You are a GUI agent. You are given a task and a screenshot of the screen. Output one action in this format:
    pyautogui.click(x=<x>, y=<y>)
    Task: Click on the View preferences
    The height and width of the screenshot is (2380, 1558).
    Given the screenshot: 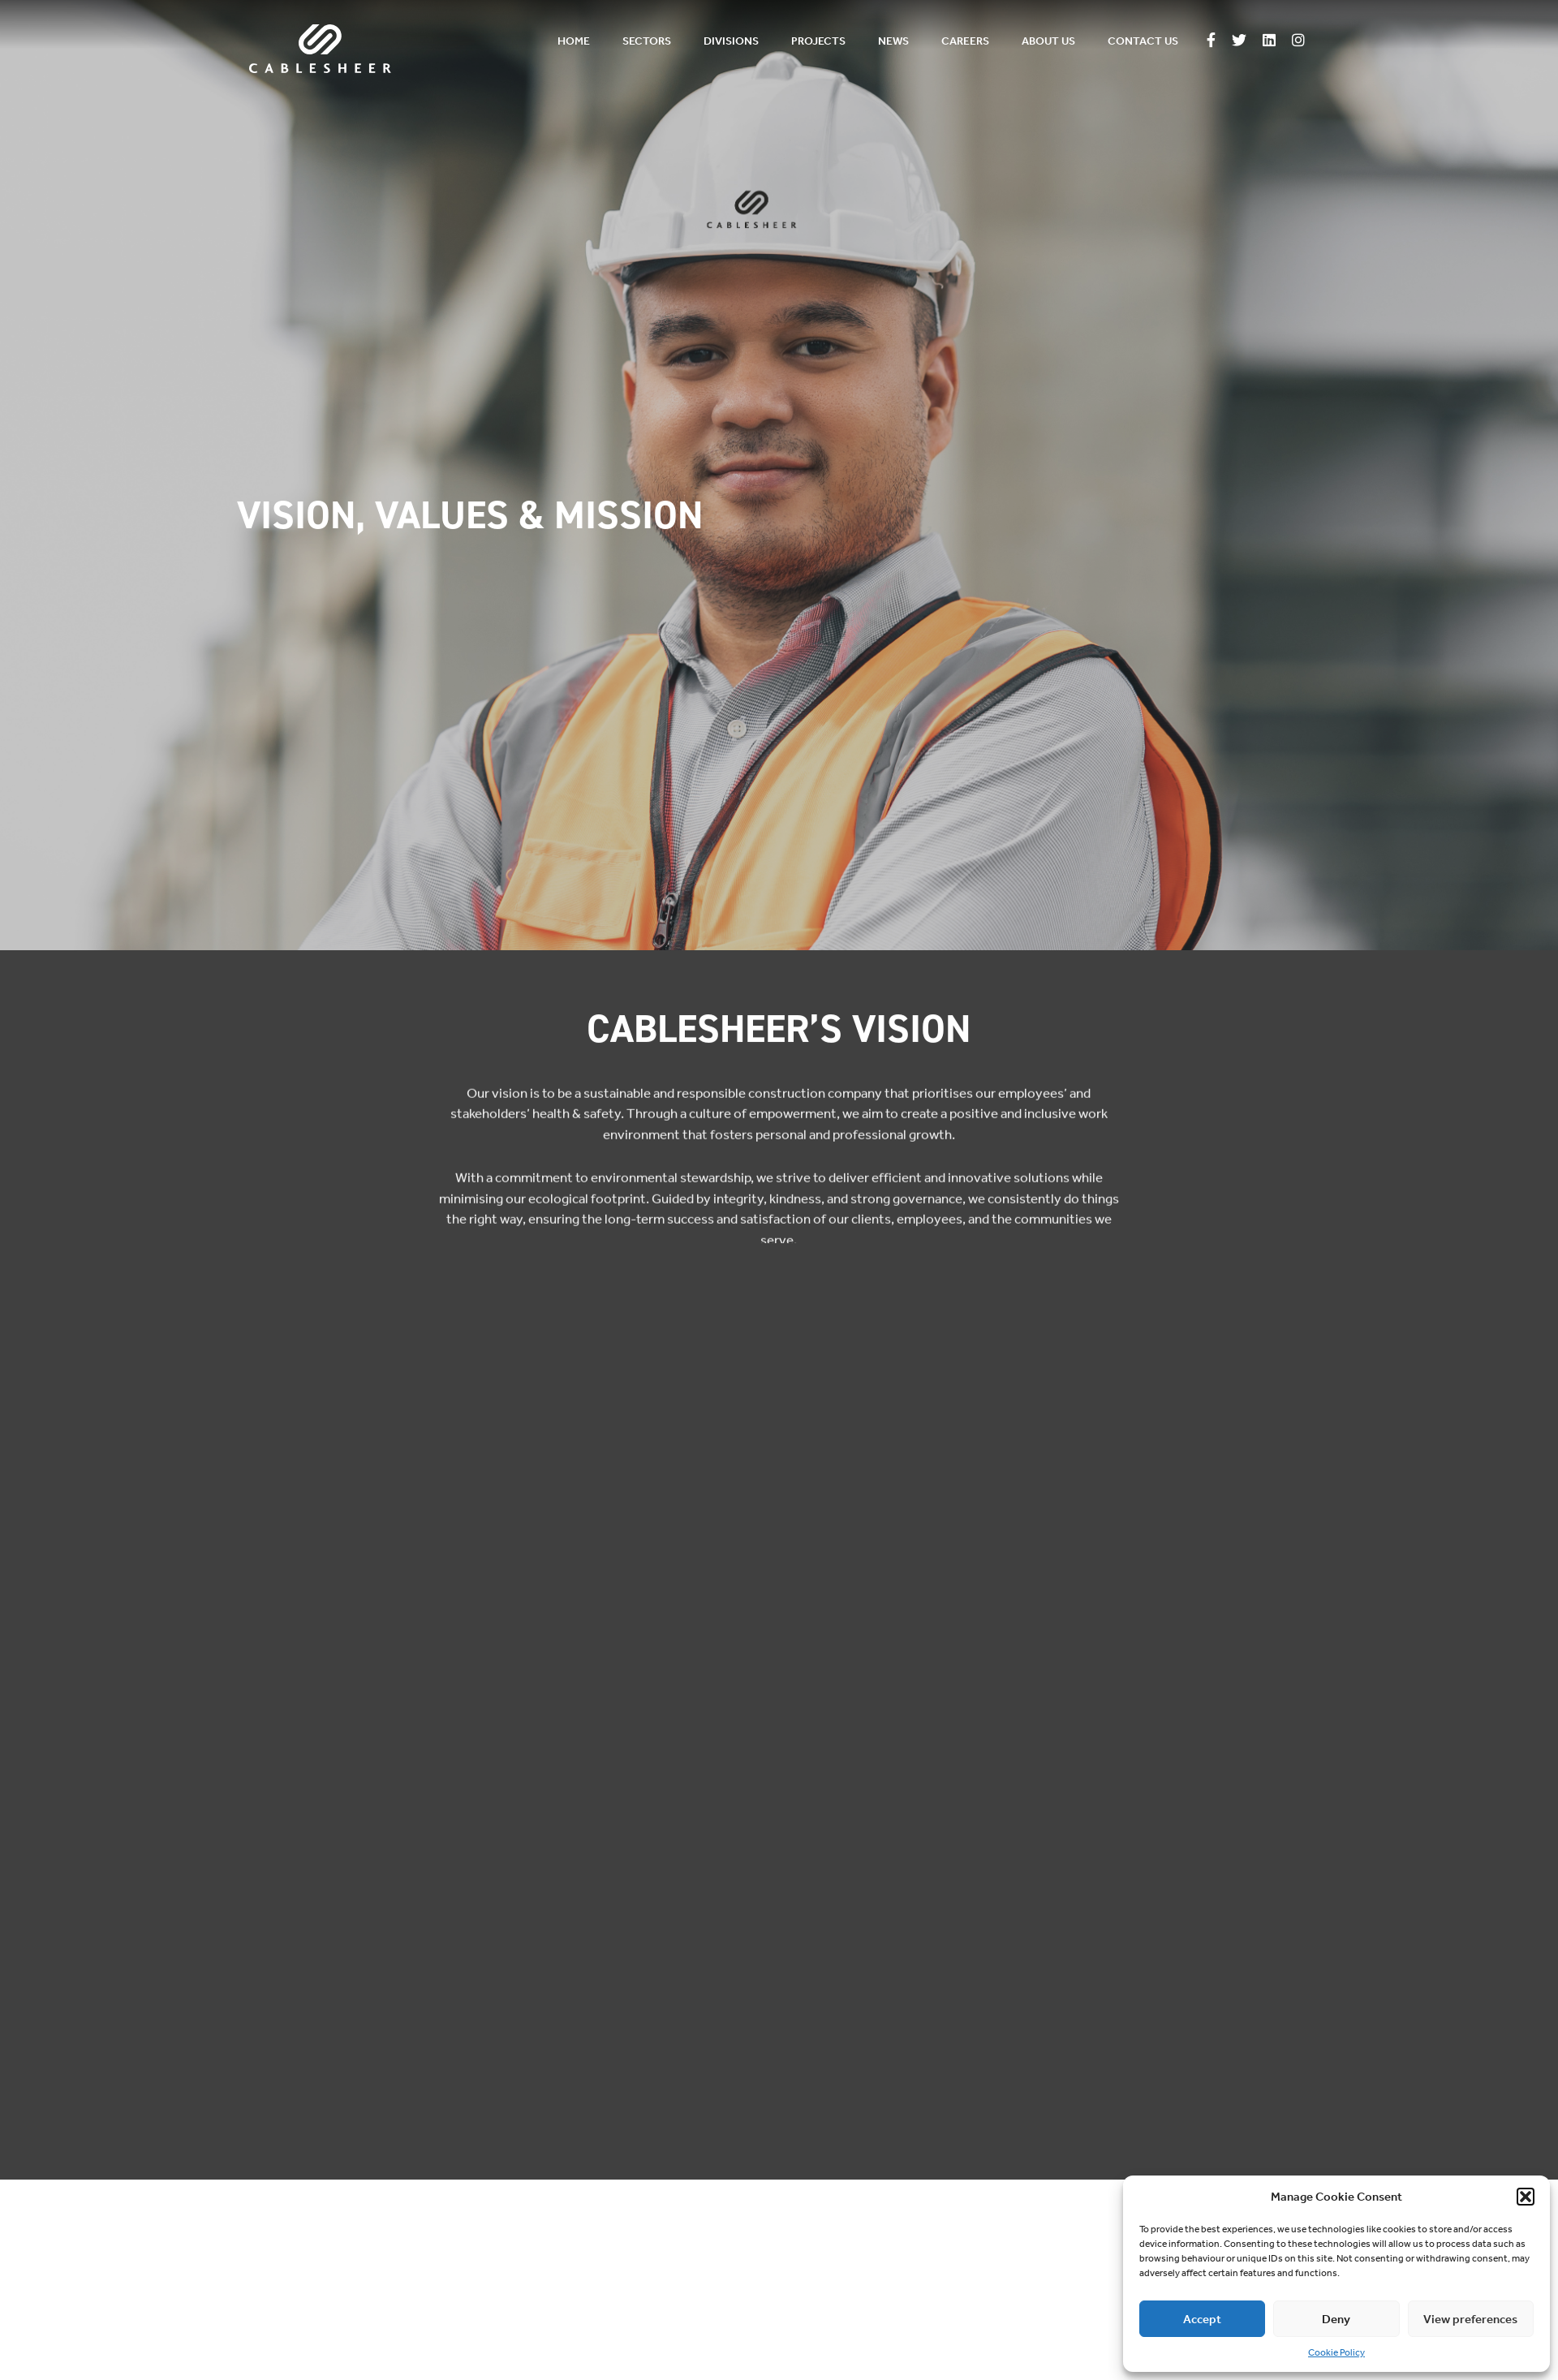 What is the action you would take?
    pyautogui.click(x=1470, y=2319)
    